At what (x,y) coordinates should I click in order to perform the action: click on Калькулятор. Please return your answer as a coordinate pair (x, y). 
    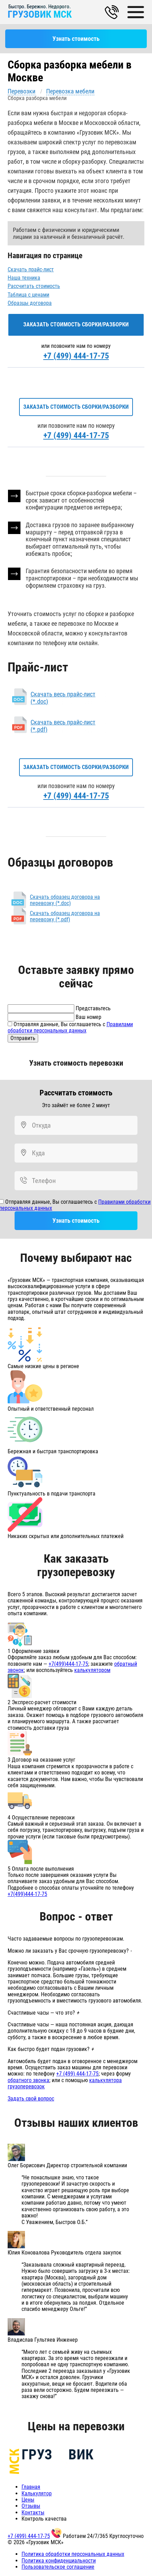
    Looking at the image, I should click on (37, 2493).